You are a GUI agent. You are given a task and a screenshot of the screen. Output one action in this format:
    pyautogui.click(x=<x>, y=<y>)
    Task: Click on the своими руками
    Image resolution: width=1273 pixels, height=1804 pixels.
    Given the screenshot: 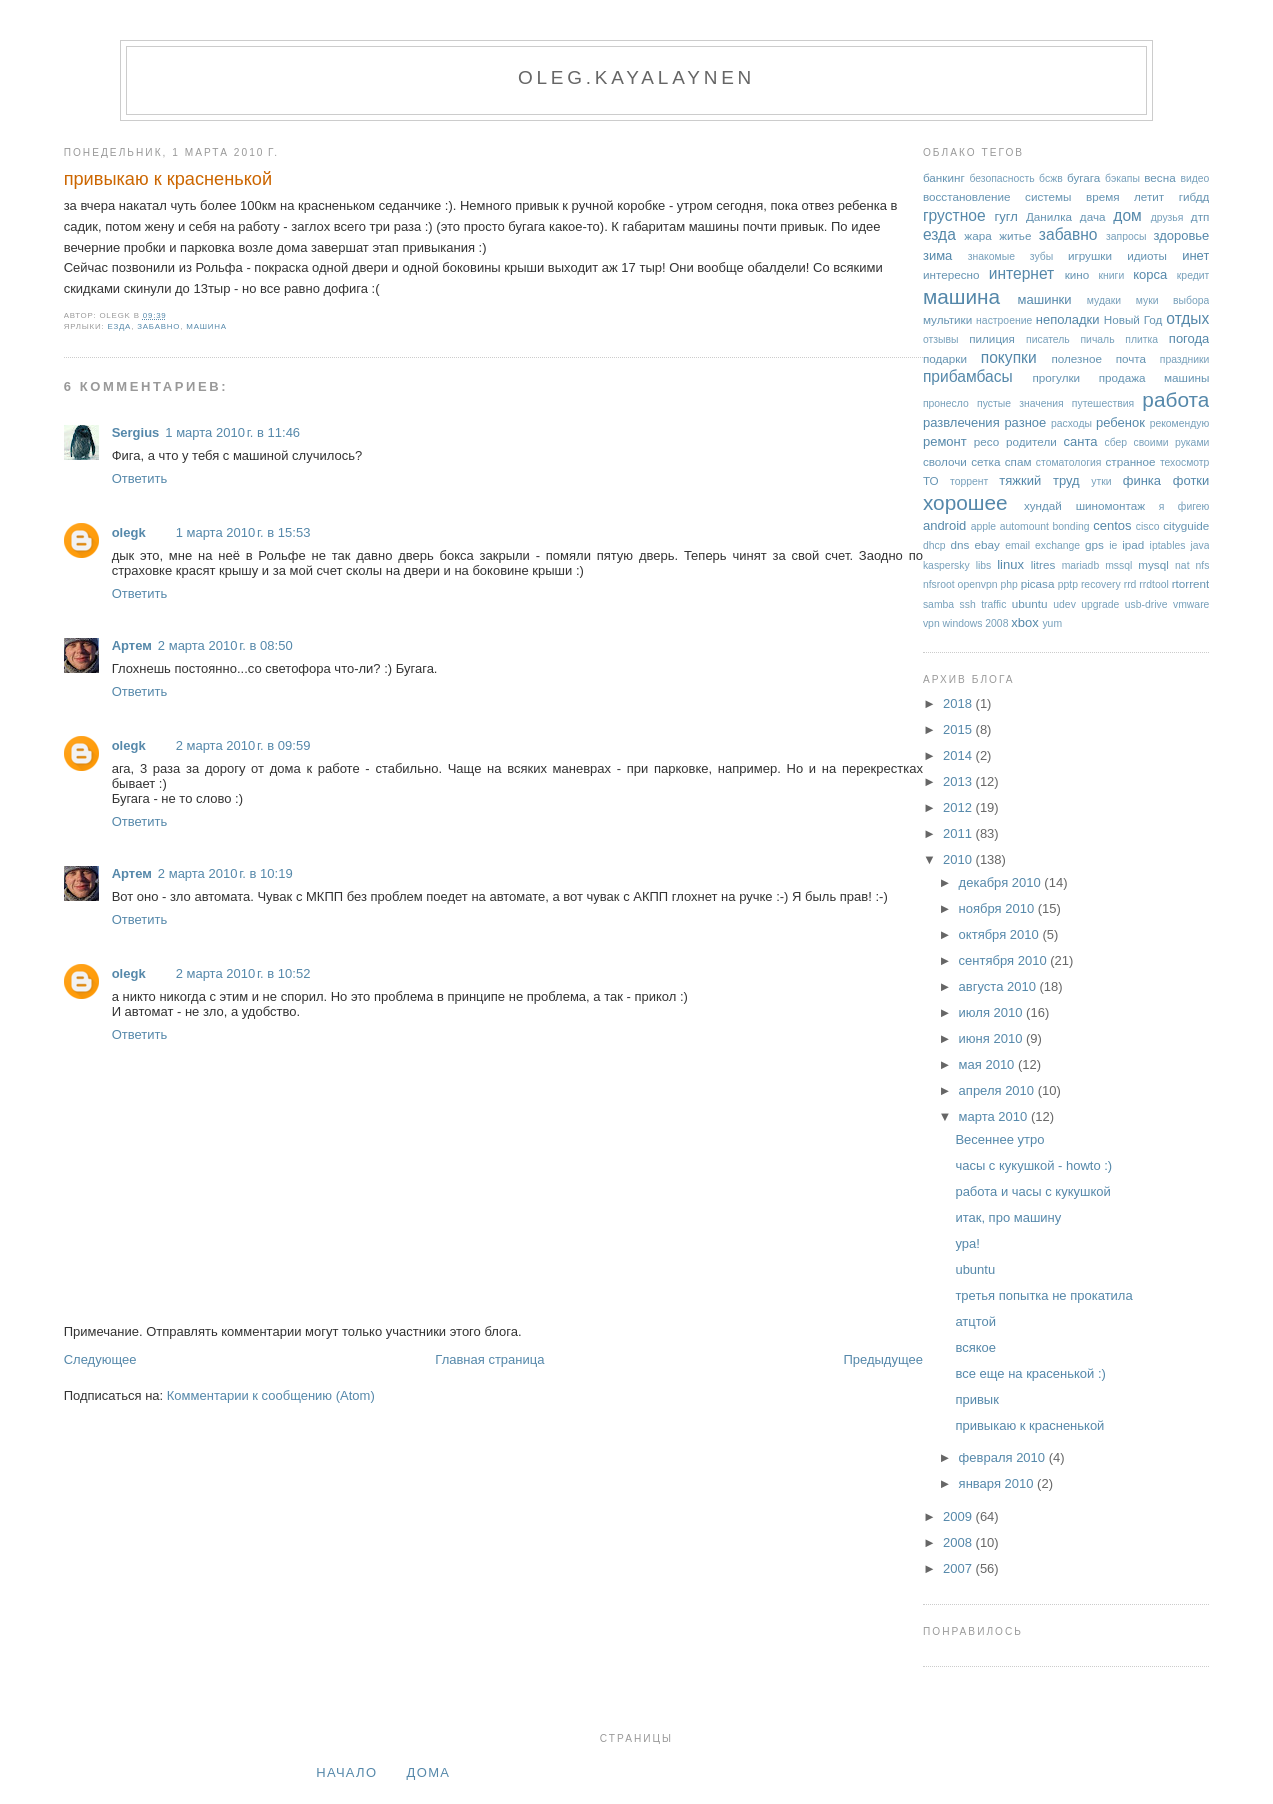 What is the action you would take?
    pyautogui.click(x=1171, y=442)
    